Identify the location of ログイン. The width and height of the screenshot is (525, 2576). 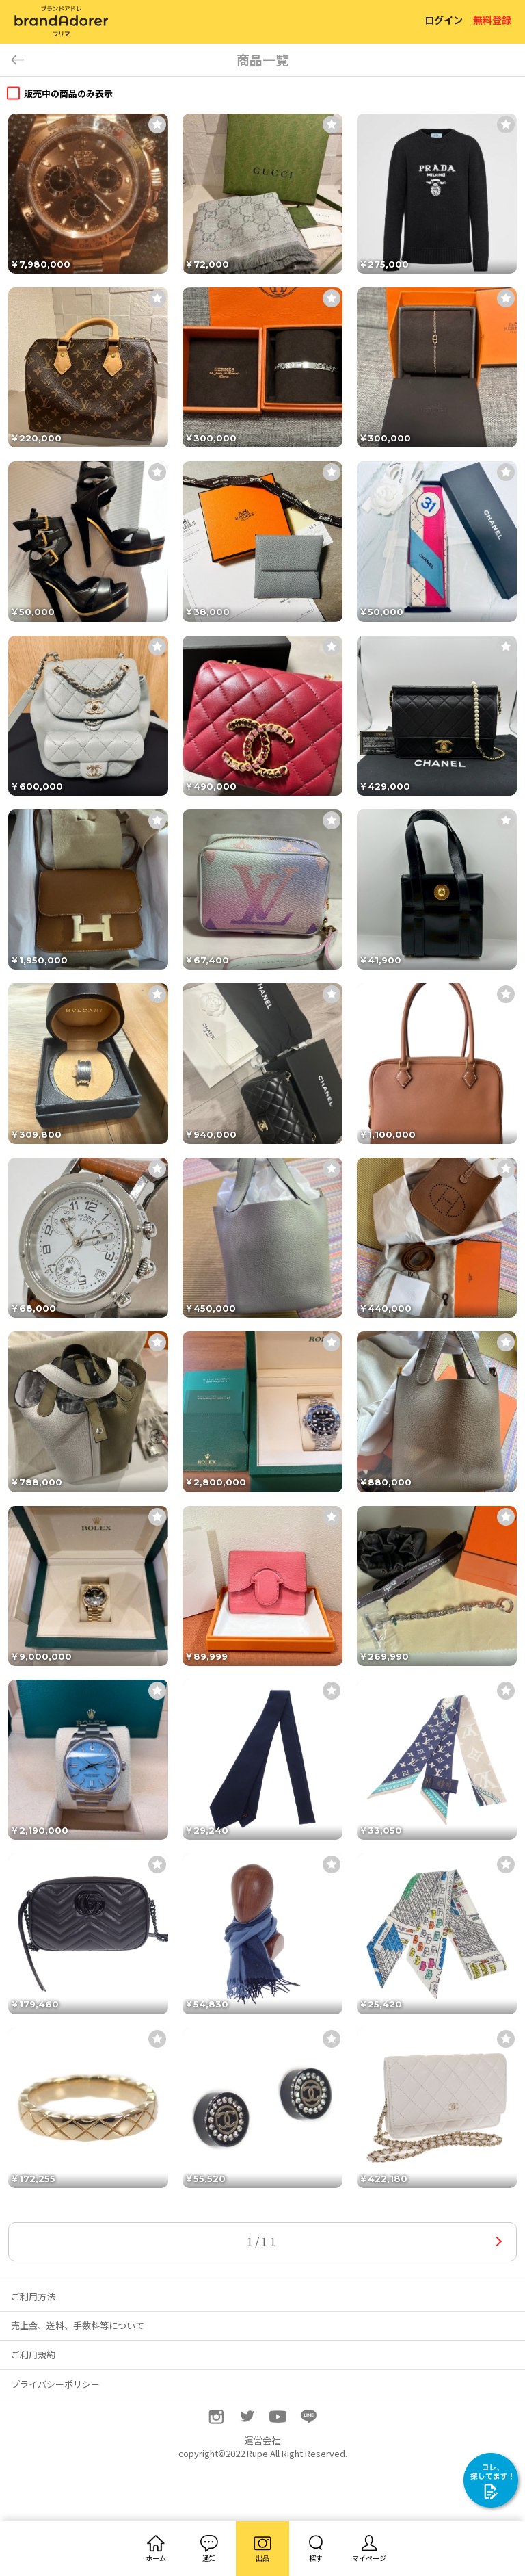
(444, 20).